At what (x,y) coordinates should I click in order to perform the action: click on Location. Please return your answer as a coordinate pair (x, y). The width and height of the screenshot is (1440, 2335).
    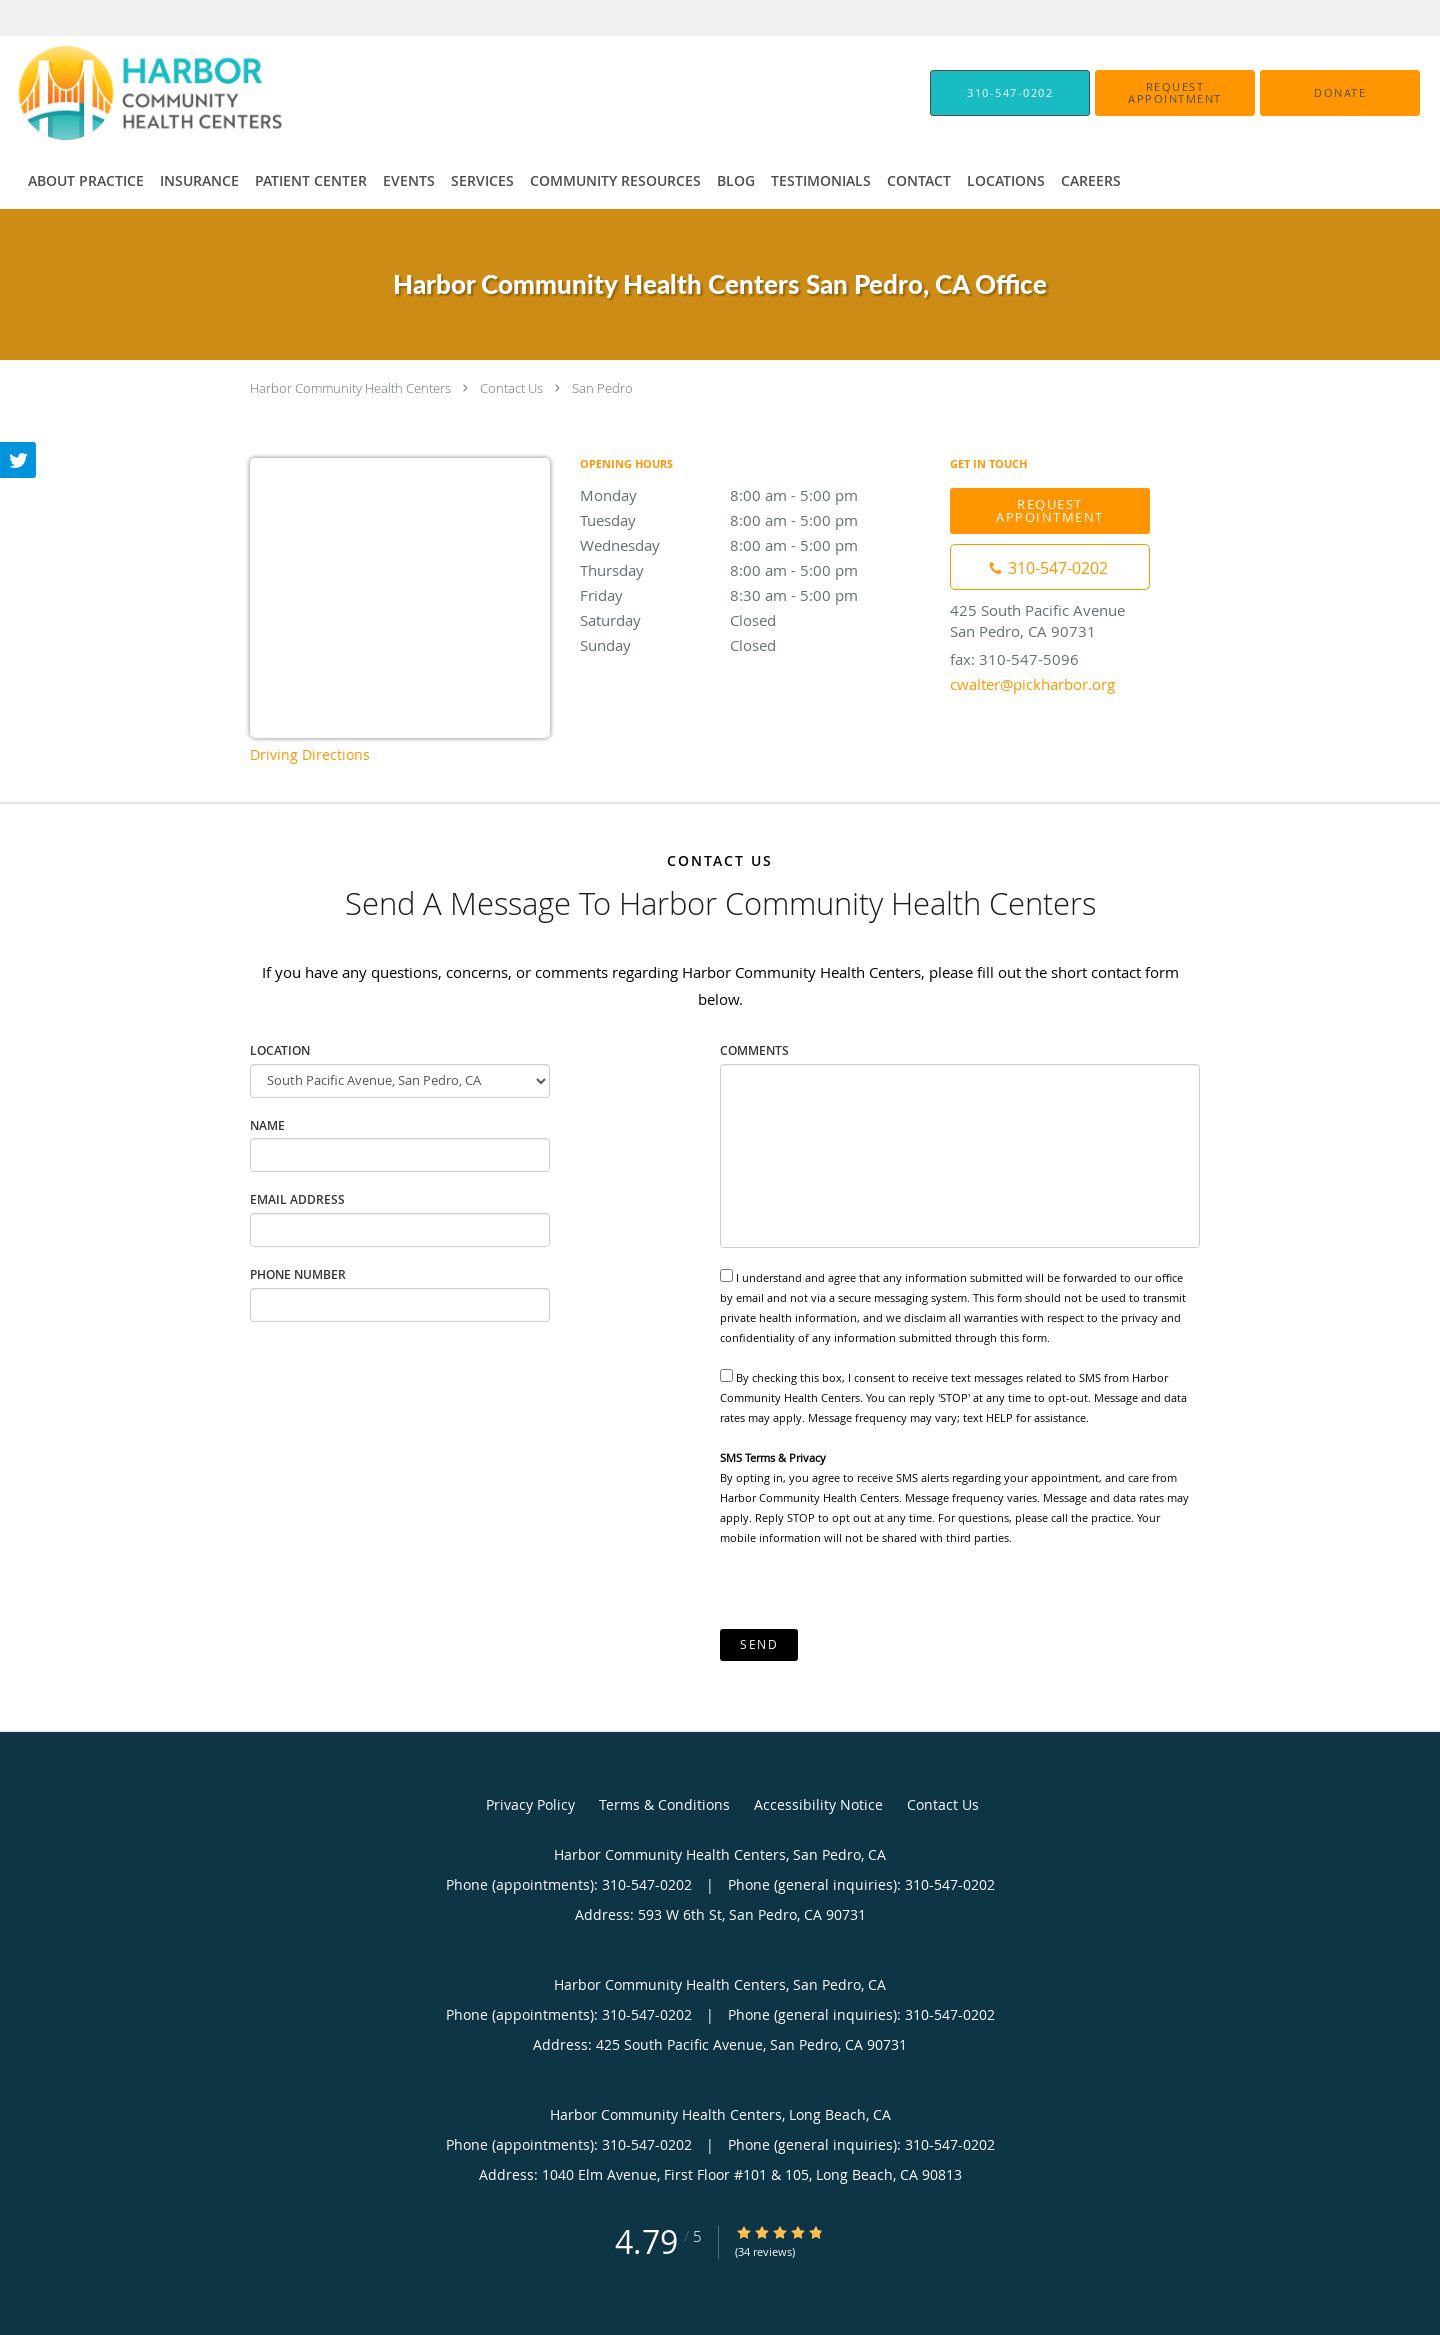
    Looking at the image, I should click on (280, 1050).